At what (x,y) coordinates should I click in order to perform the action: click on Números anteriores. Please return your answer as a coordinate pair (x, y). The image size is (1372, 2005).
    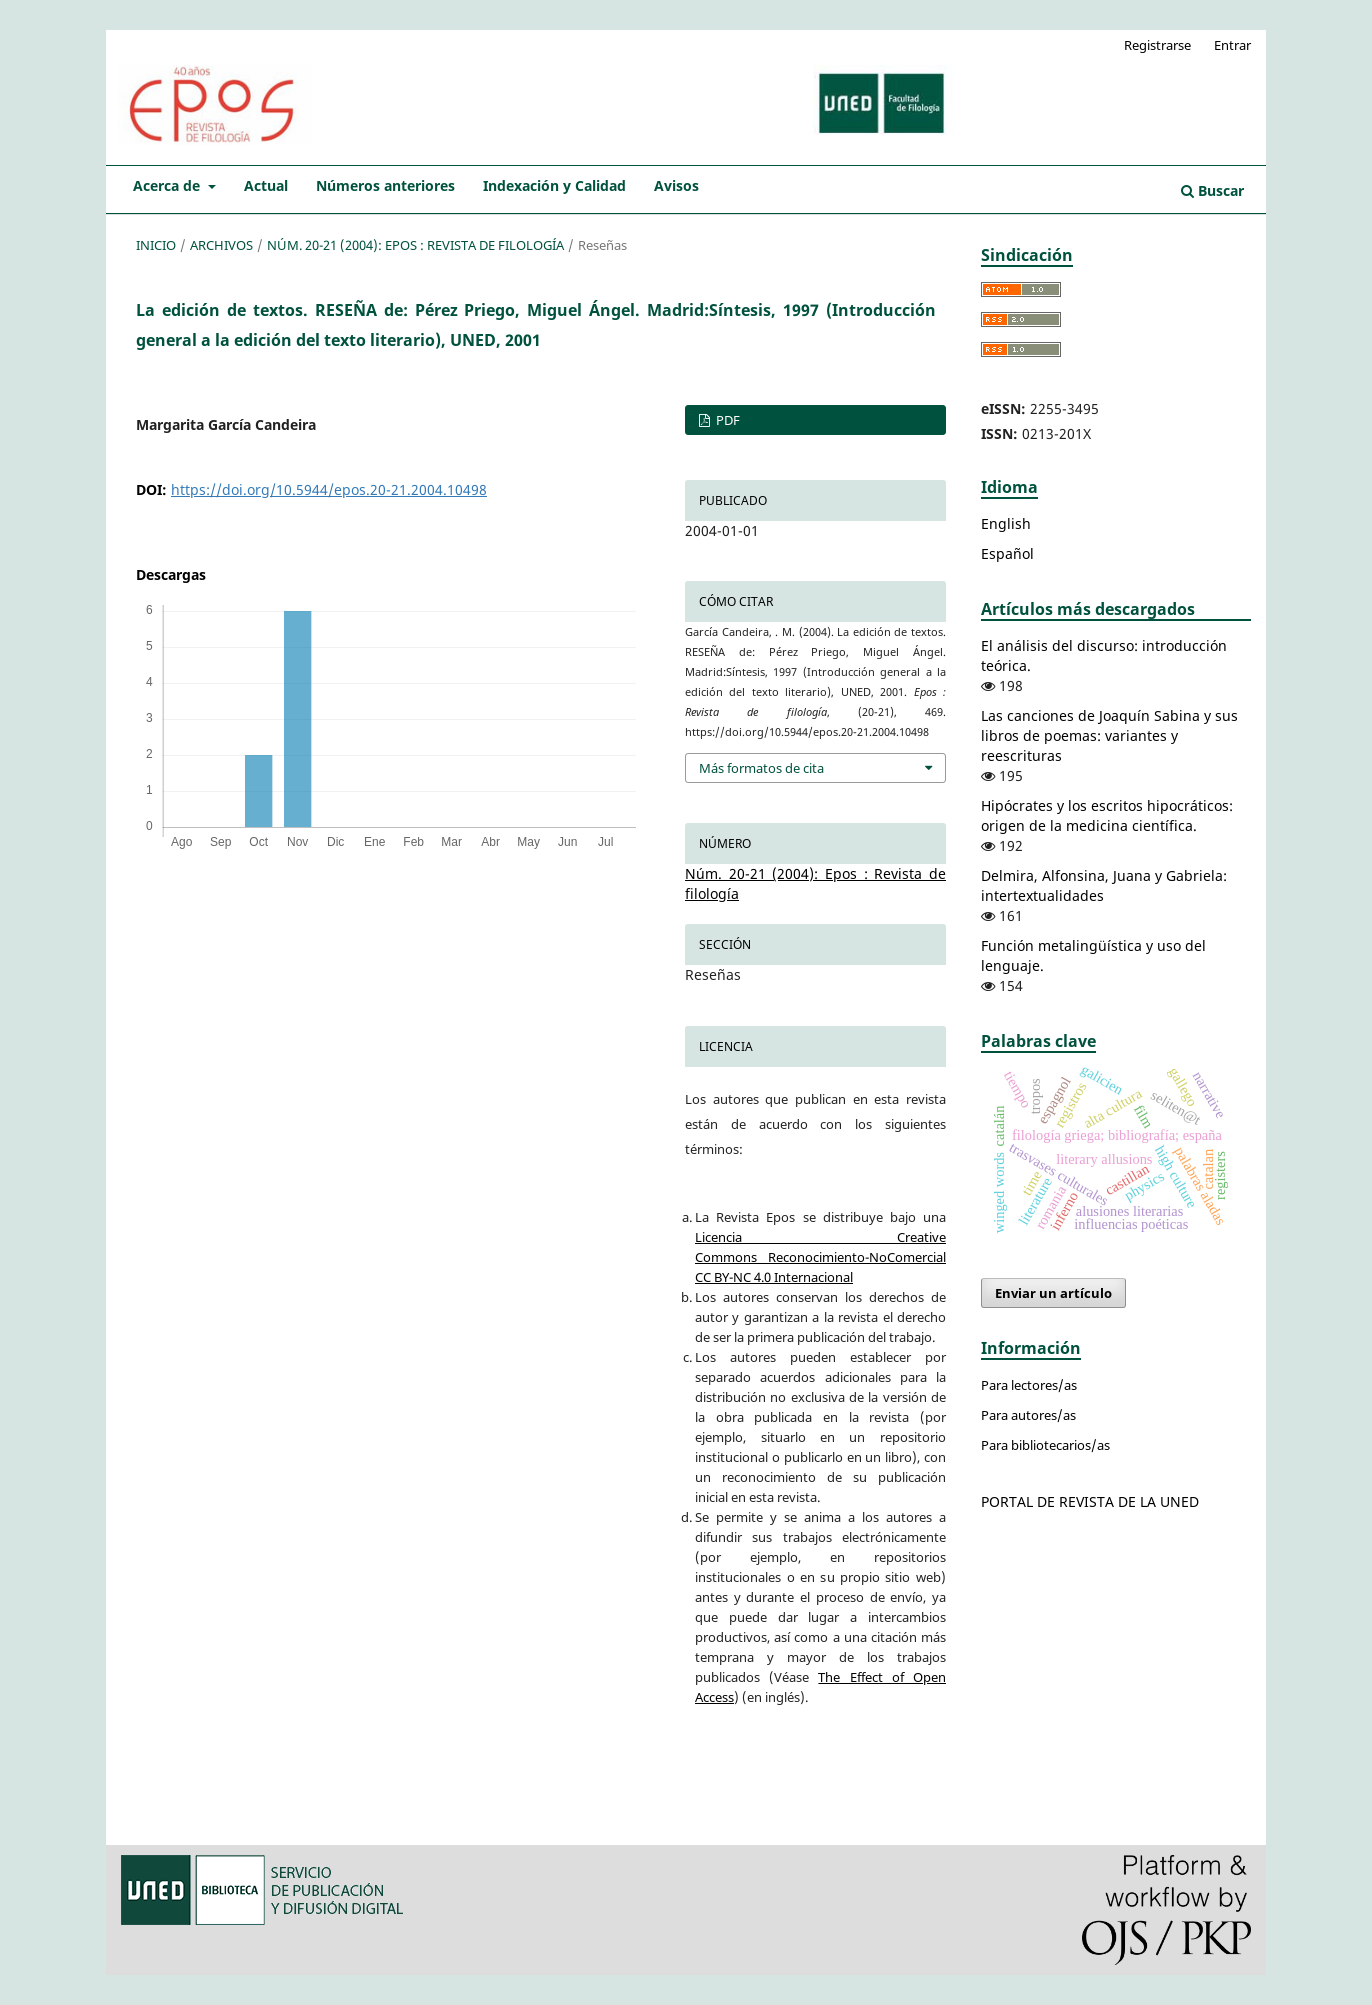
    Looking at the image, I should click on (385, 185).